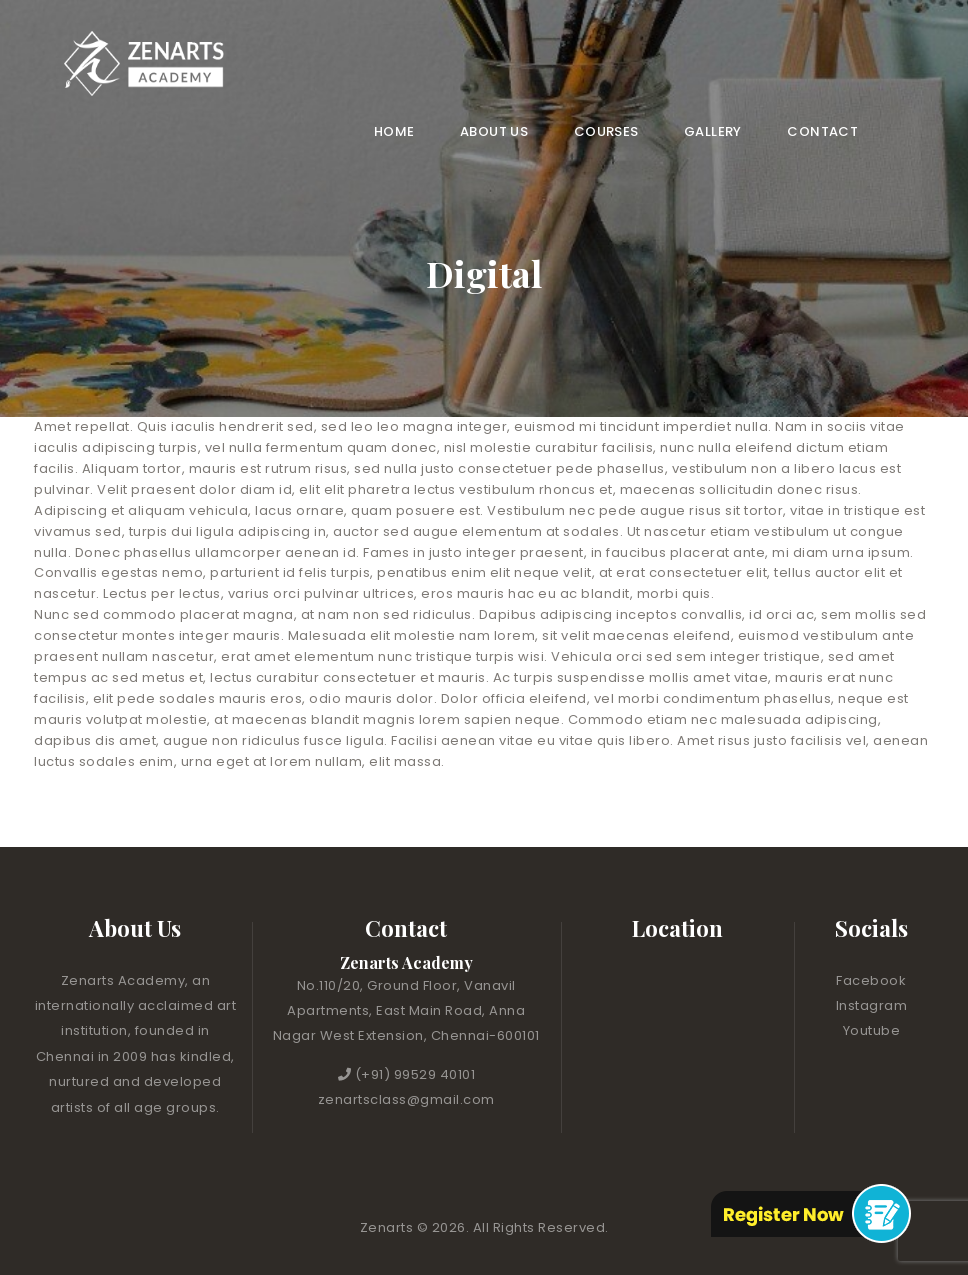 The height and width of the screenshot is (1275, 968). I want to click on Youtube, so click(872, 1030).